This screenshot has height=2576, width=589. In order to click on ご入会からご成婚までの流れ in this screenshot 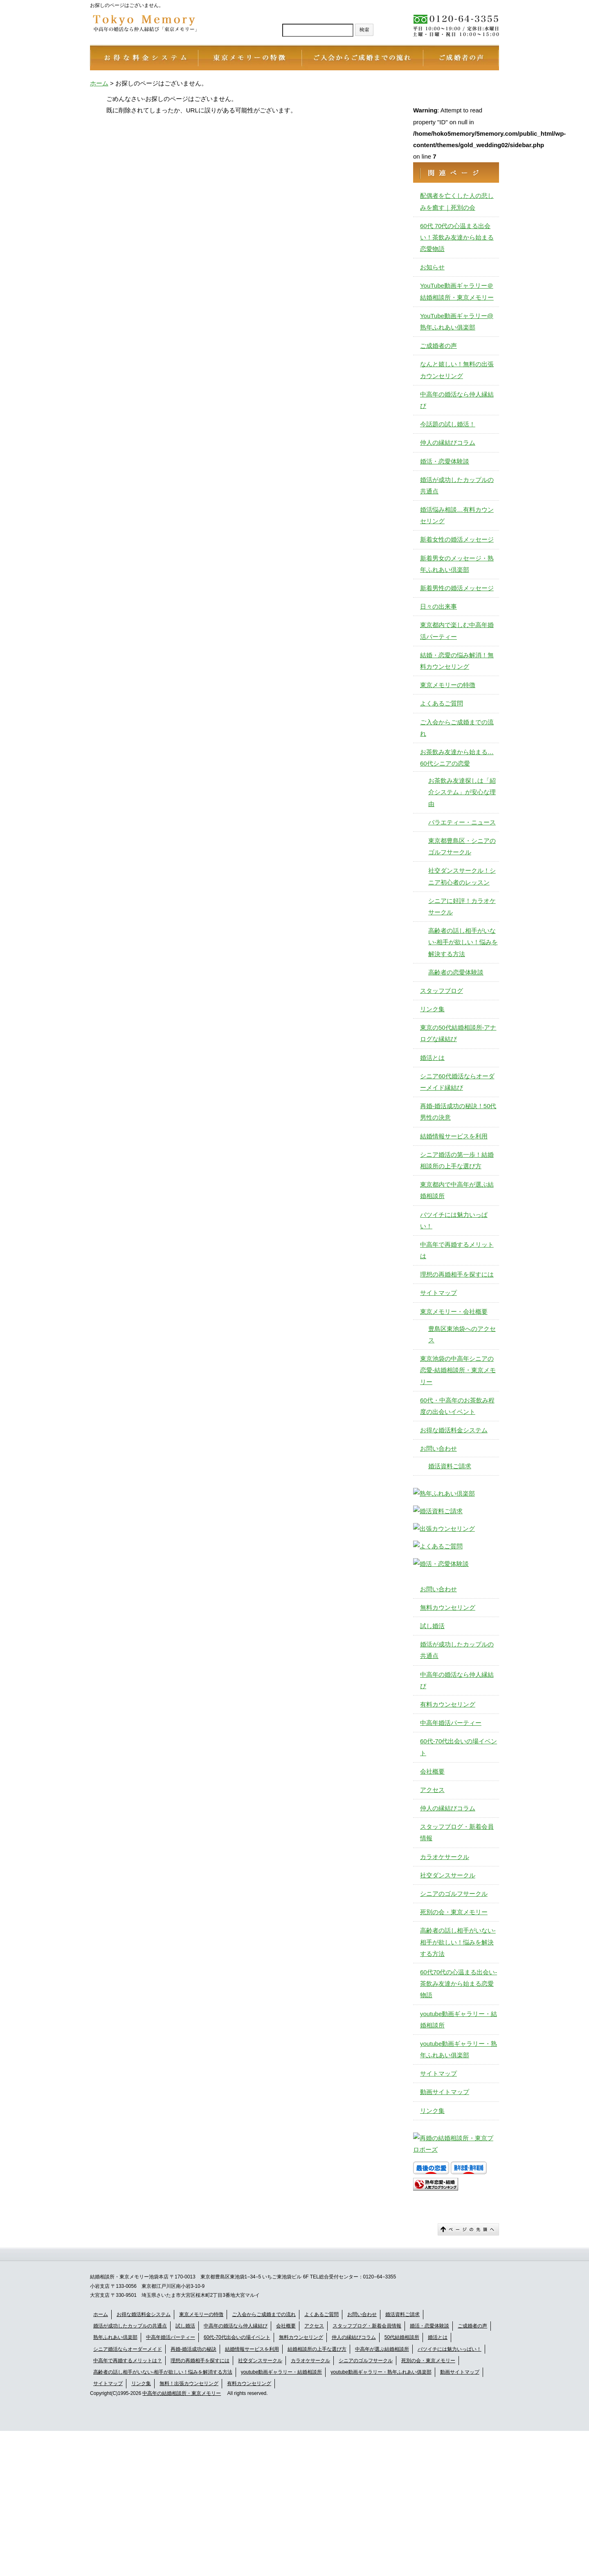, I will do `click(457, 728)`.